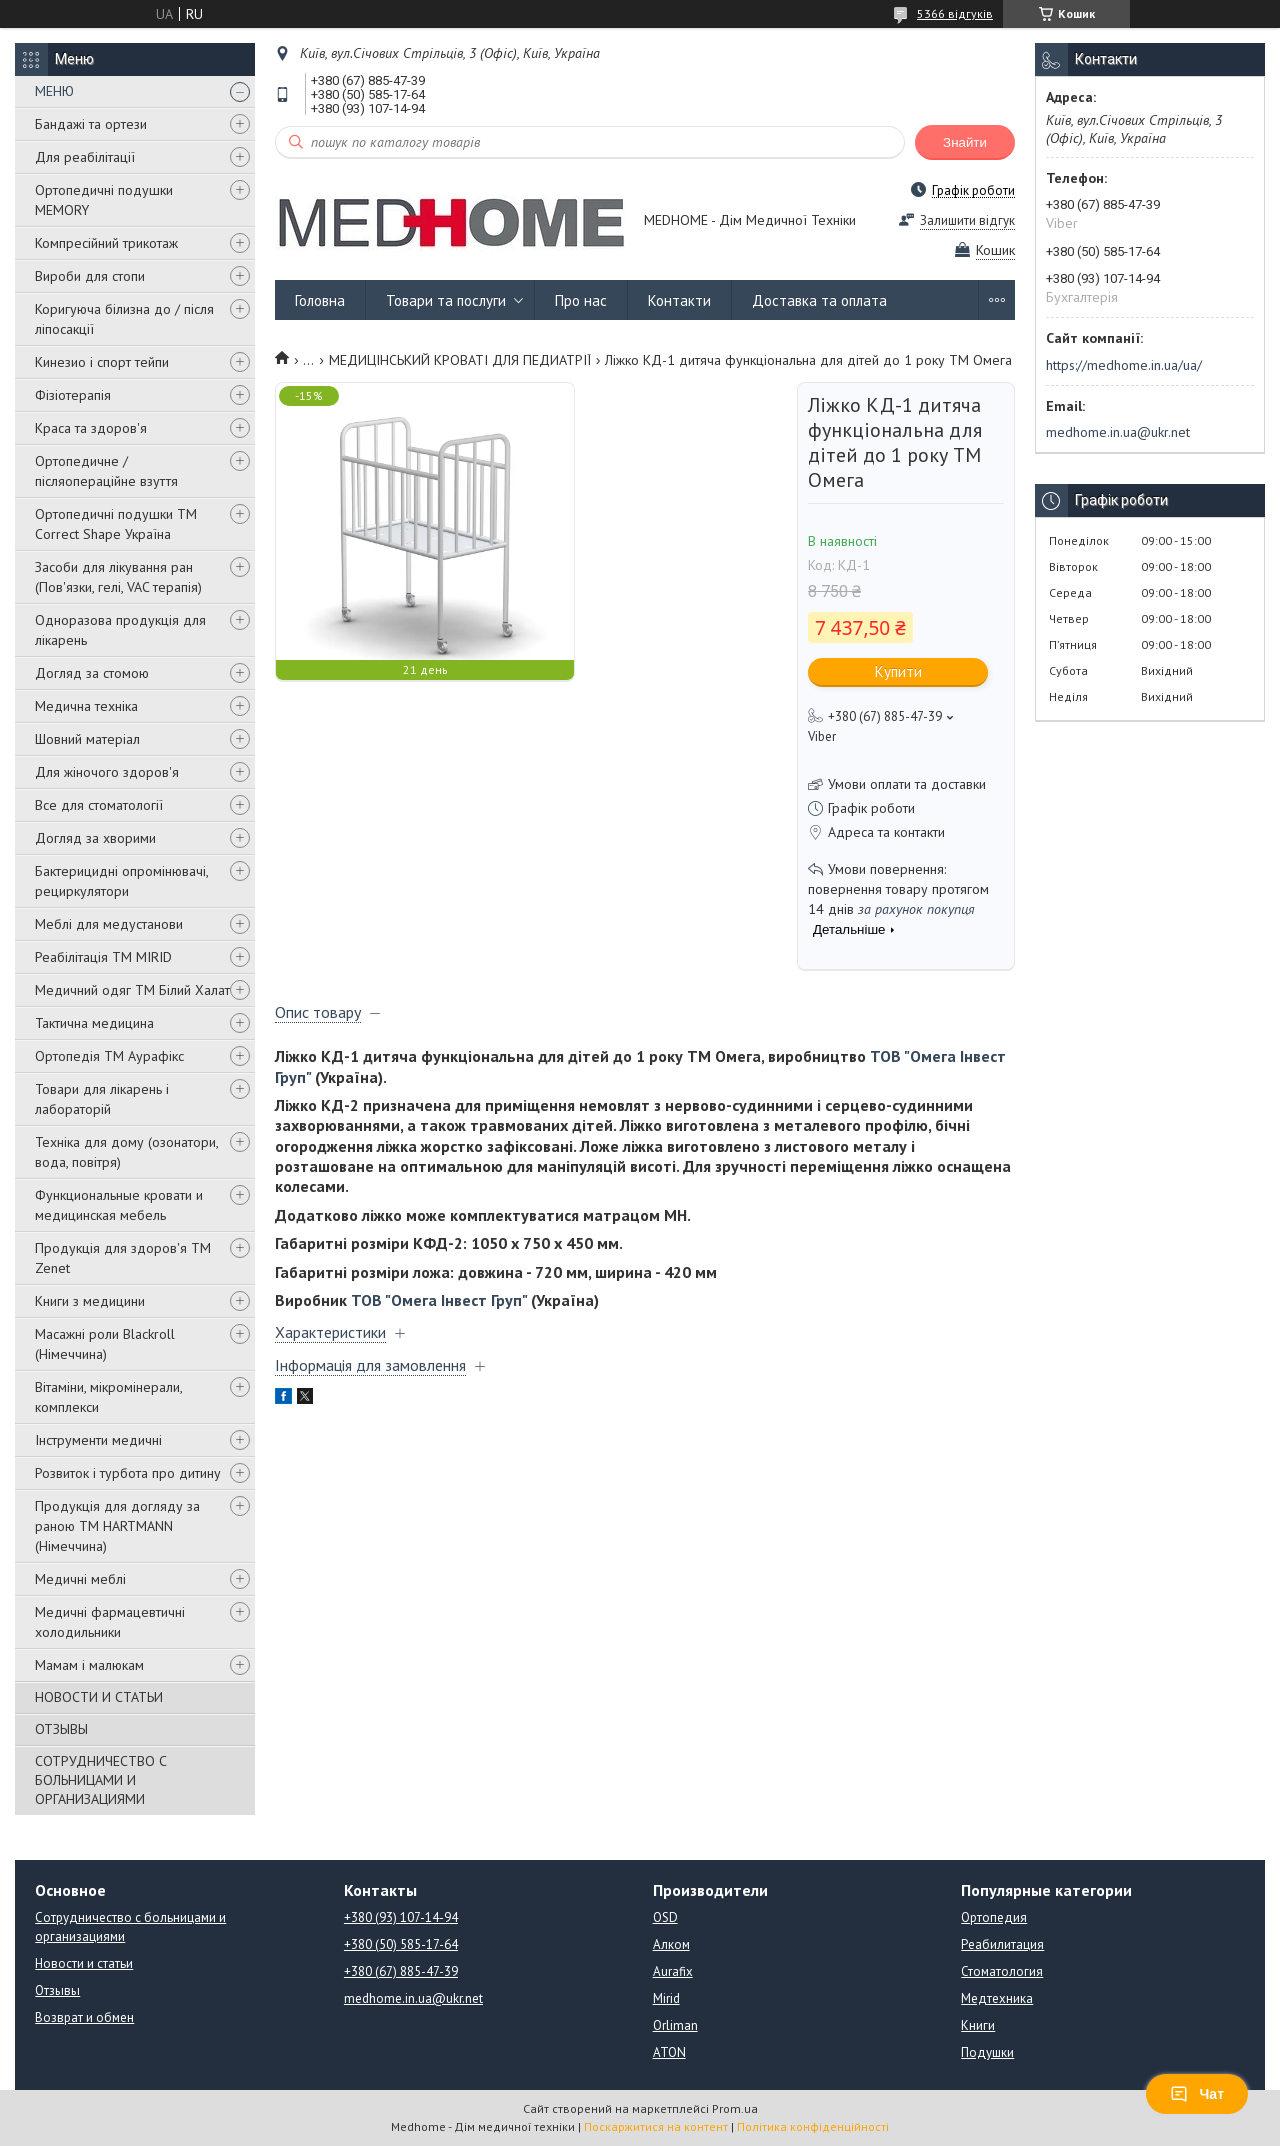  I want to click on https://medhome.in.ua/ua/, so click(1124, 365).